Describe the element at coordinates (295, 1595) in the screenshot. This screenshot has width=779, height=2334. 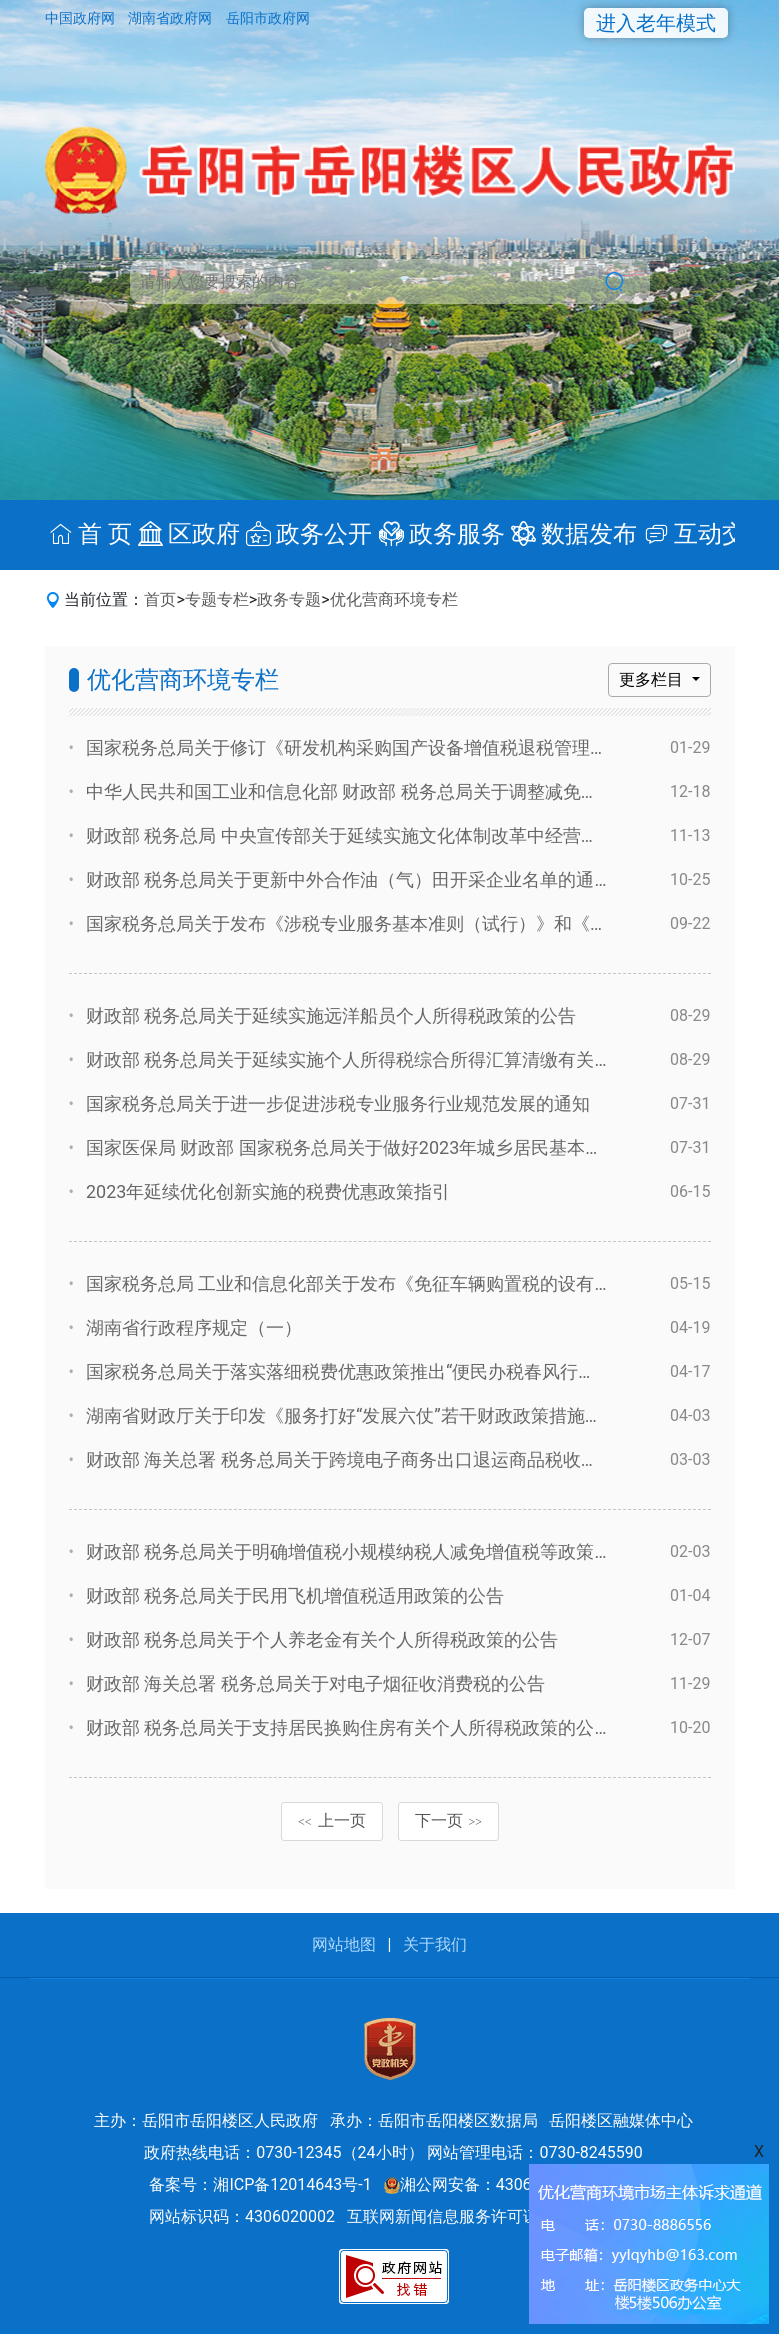
I see `财政部 税务总局关于民用飞机增值税适用政策的公告` at that location.